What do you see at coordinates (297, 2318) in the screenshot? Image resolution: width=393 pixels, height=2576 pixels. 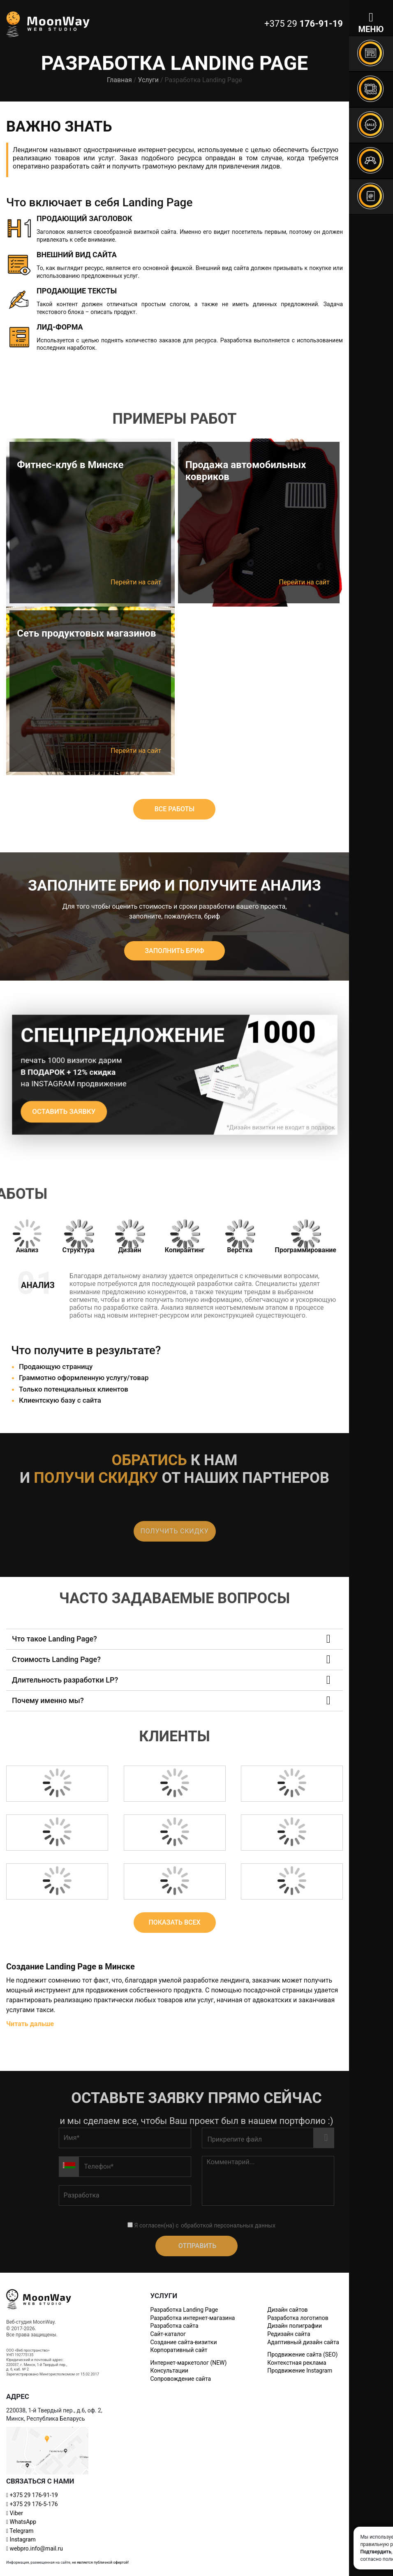 I see `Разработка логотипов` at bounding box center [297, 2318].